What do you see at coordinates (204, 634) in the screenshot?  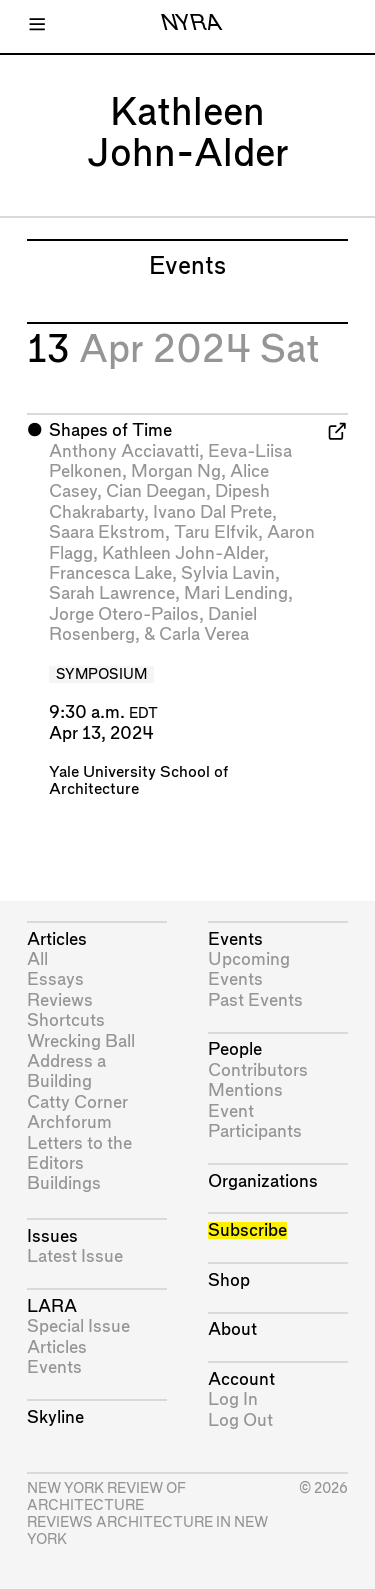 I see `Carla Verea` at bounding box center [204, 634].